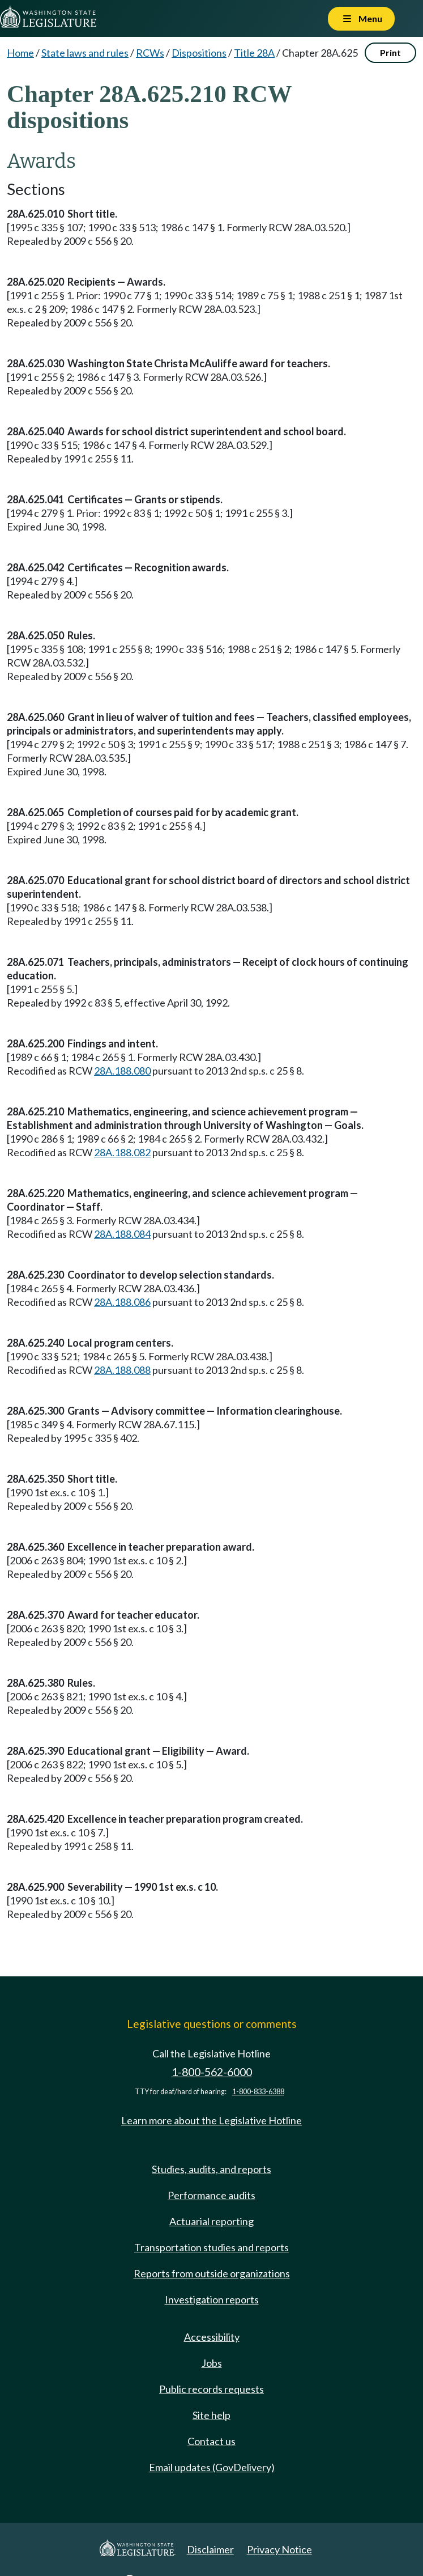 The image size is (423, 2576). Describe the element at coordinates (254, 52) in the screenshot. I see `Title 28A` at that location.